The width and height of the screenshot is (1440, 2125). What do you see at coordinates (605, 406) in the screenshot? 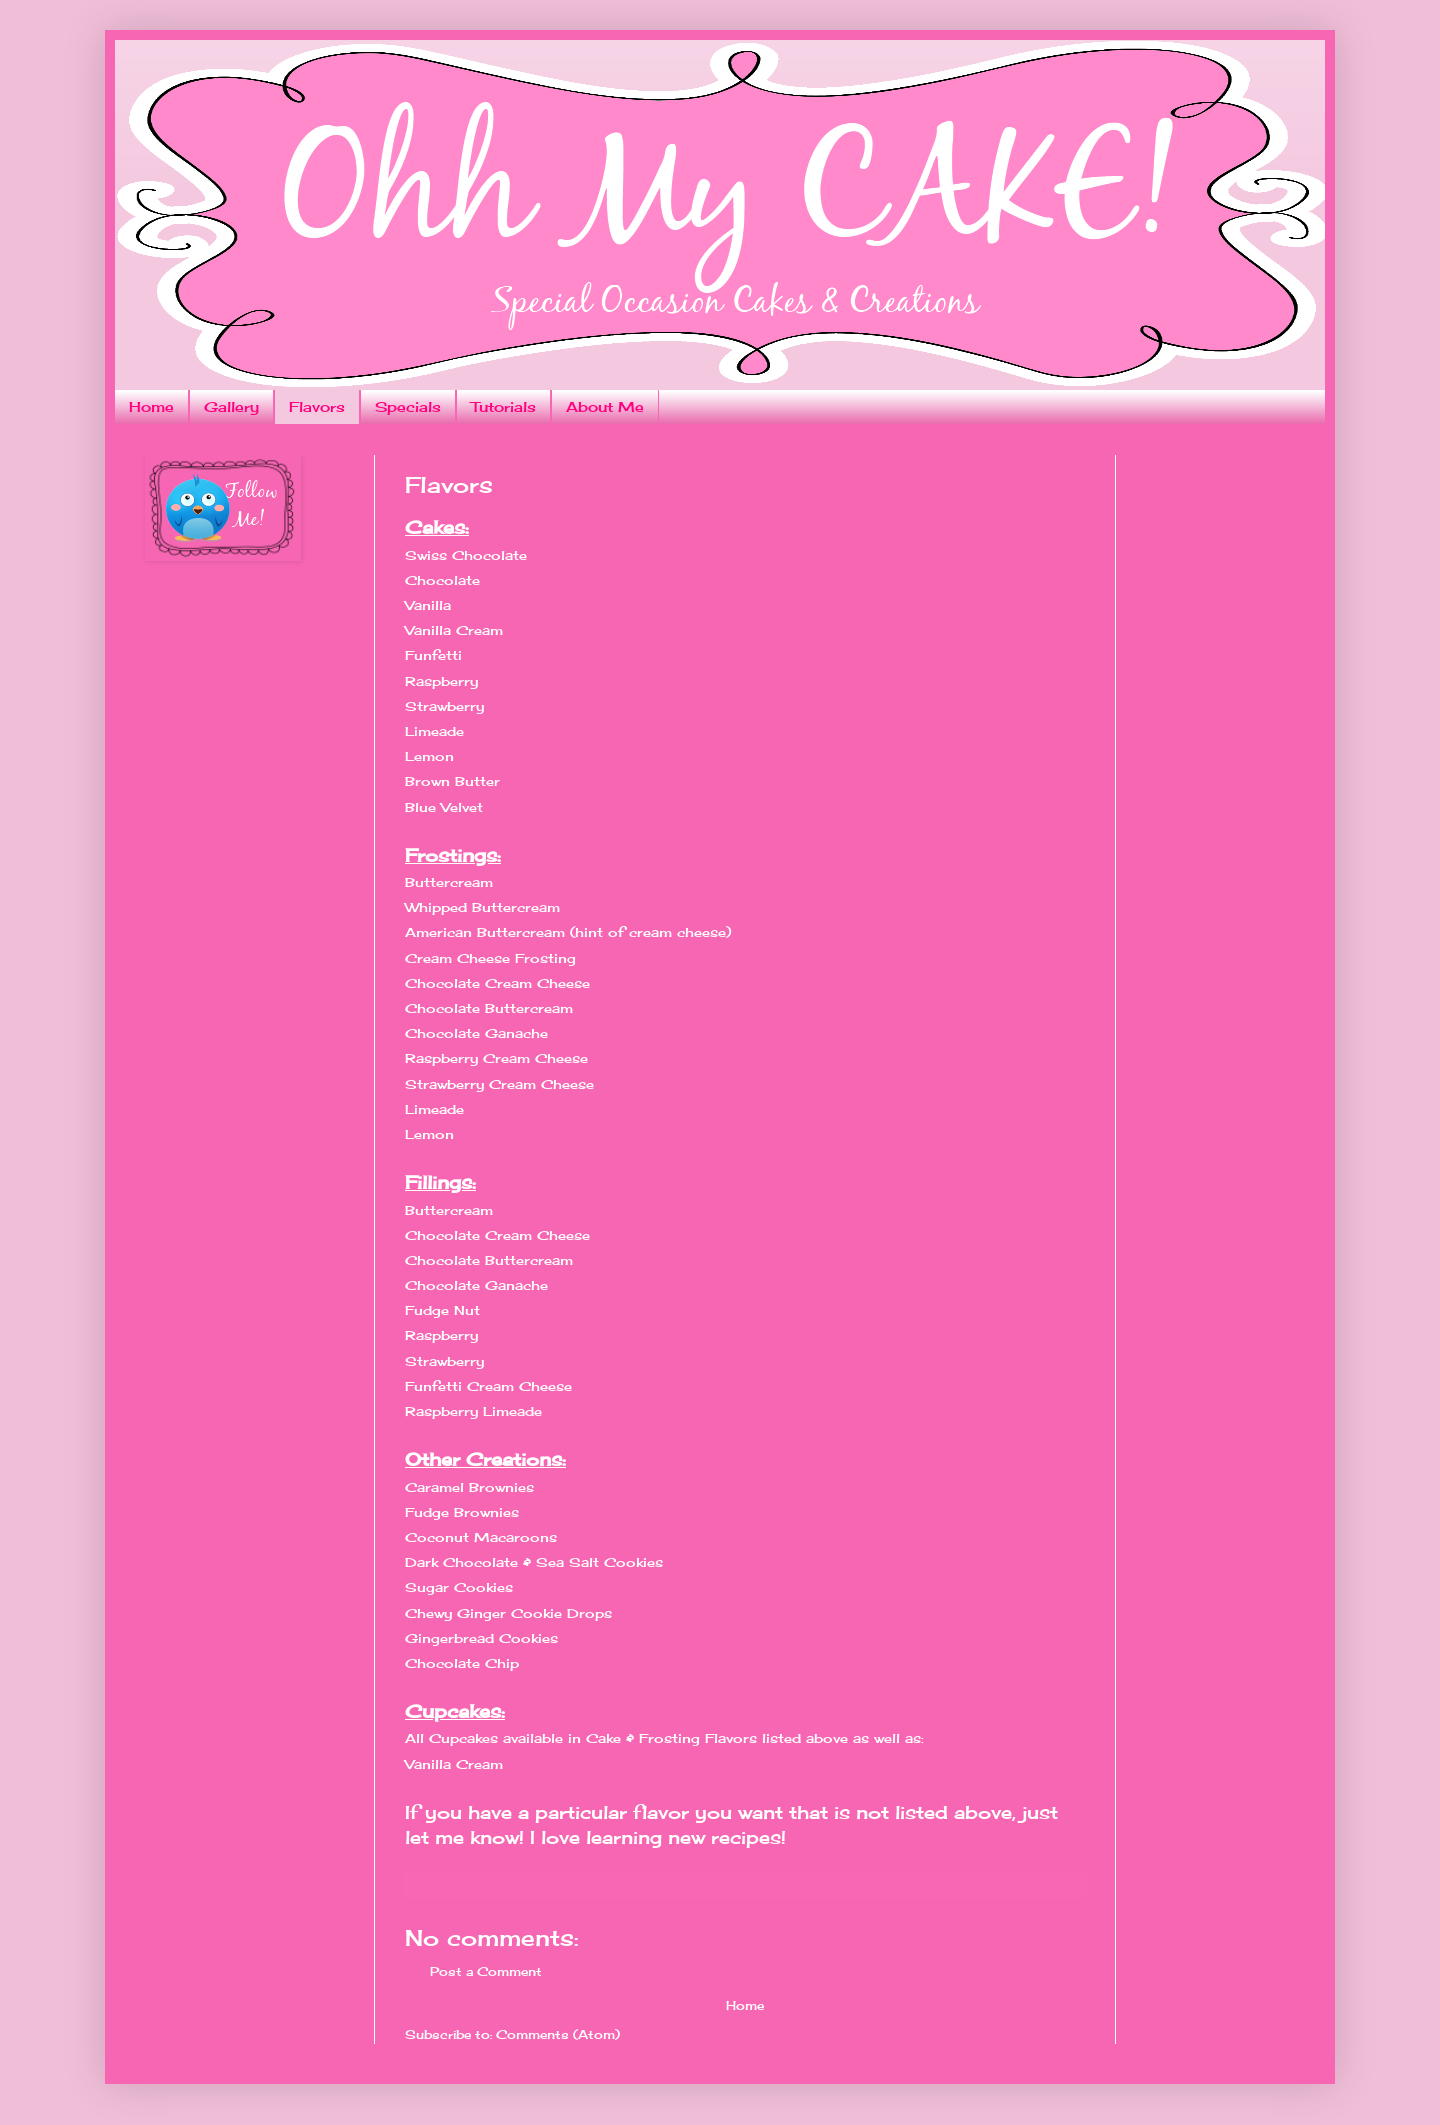
I see `About Me` at bounding box center [605, 406].